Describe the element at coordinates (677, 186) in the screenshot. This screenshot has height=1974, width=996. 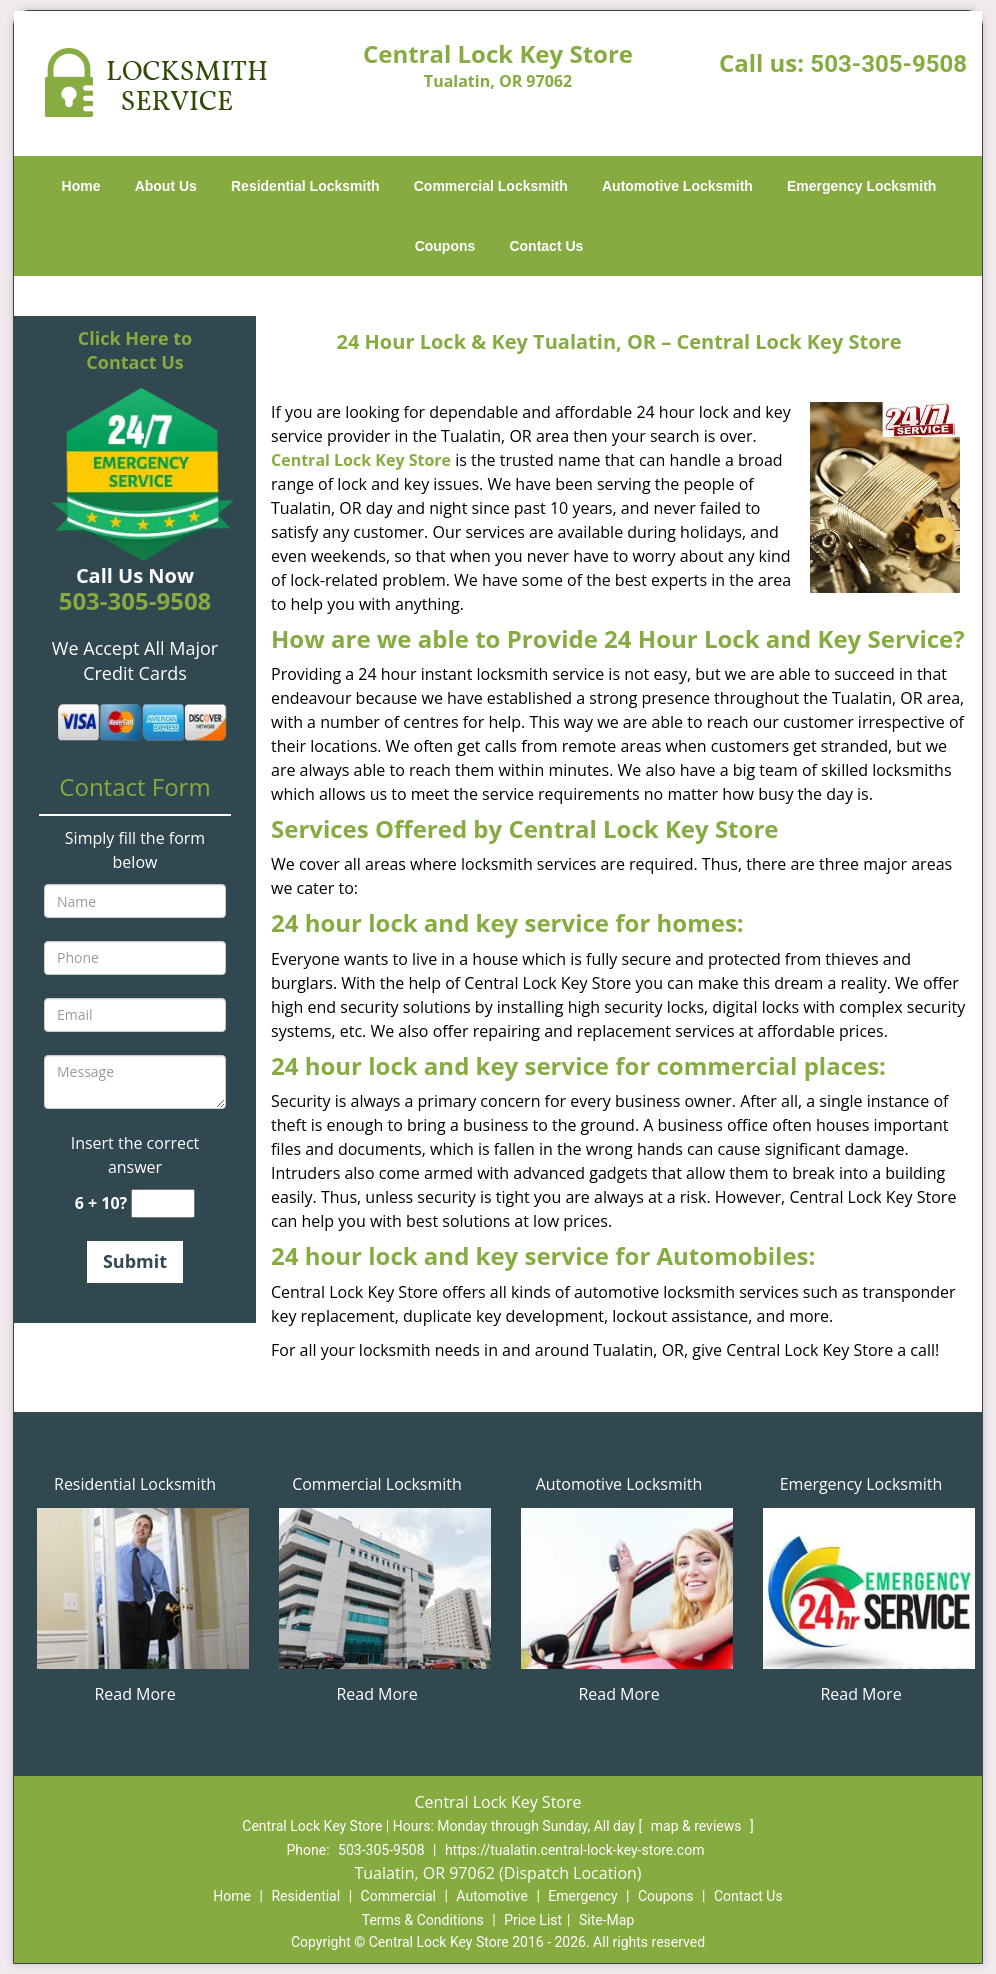
I see `Automotive Locksmith` at that location.